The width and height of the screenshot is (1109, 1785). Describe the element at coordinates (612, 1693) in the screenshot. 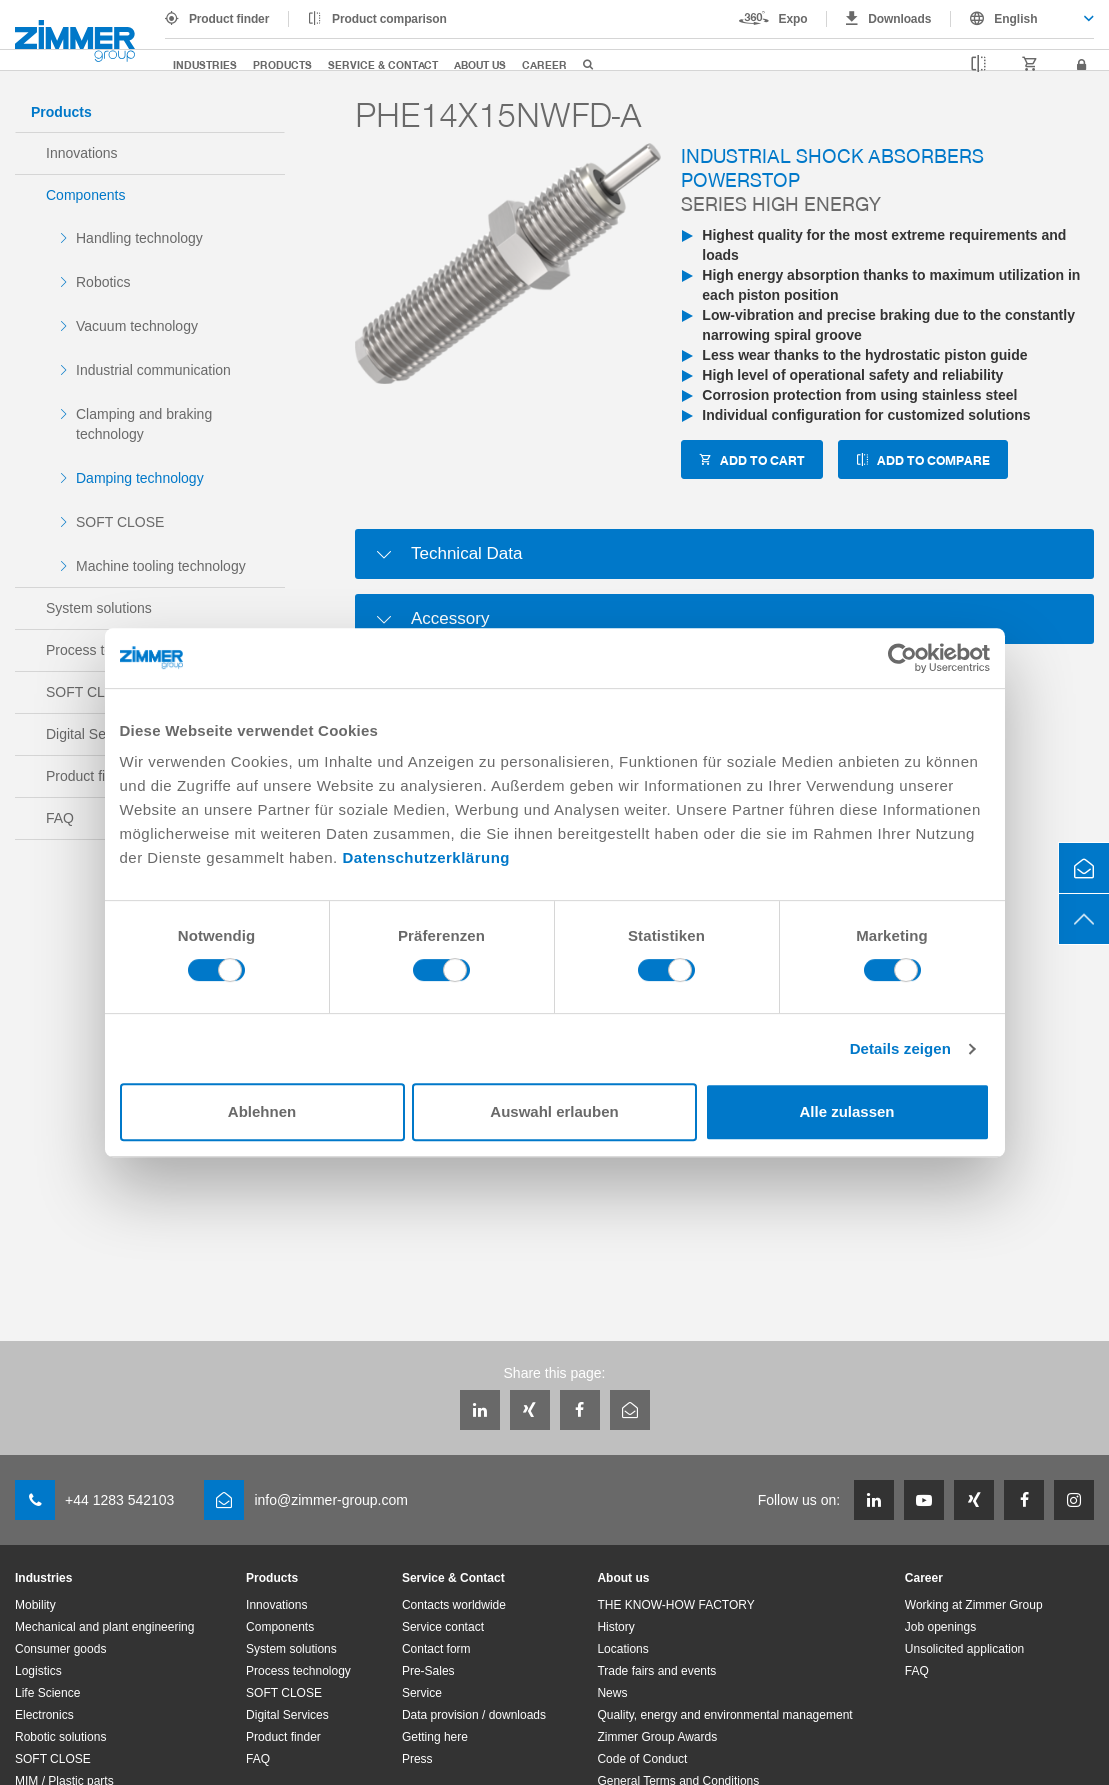

I see `News` at that location.